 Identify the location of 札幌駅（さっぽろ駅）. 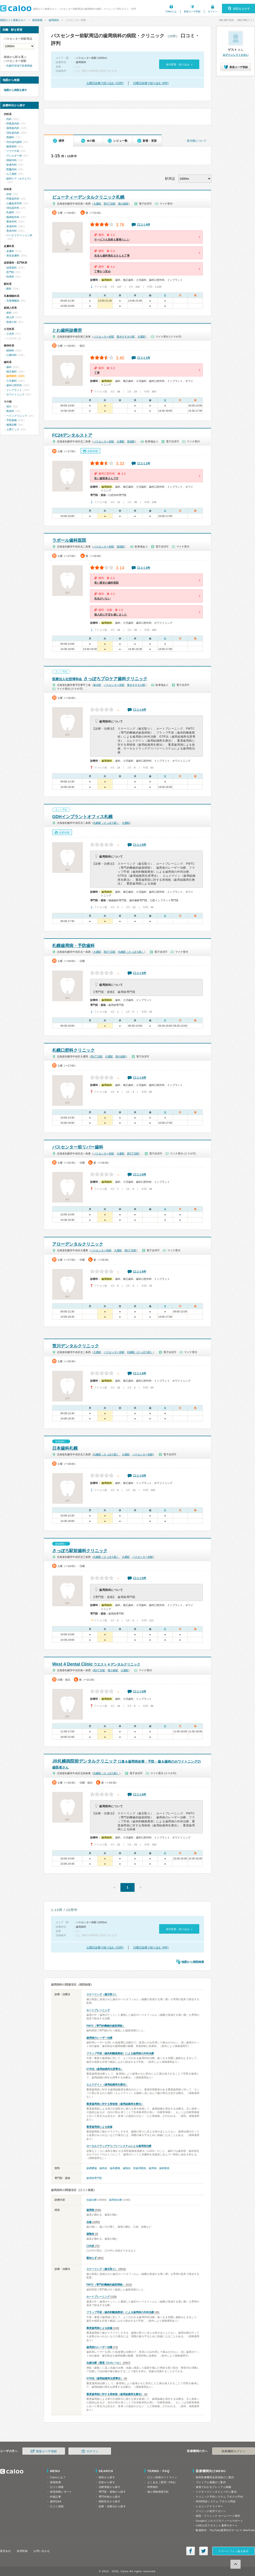
(106, 822).